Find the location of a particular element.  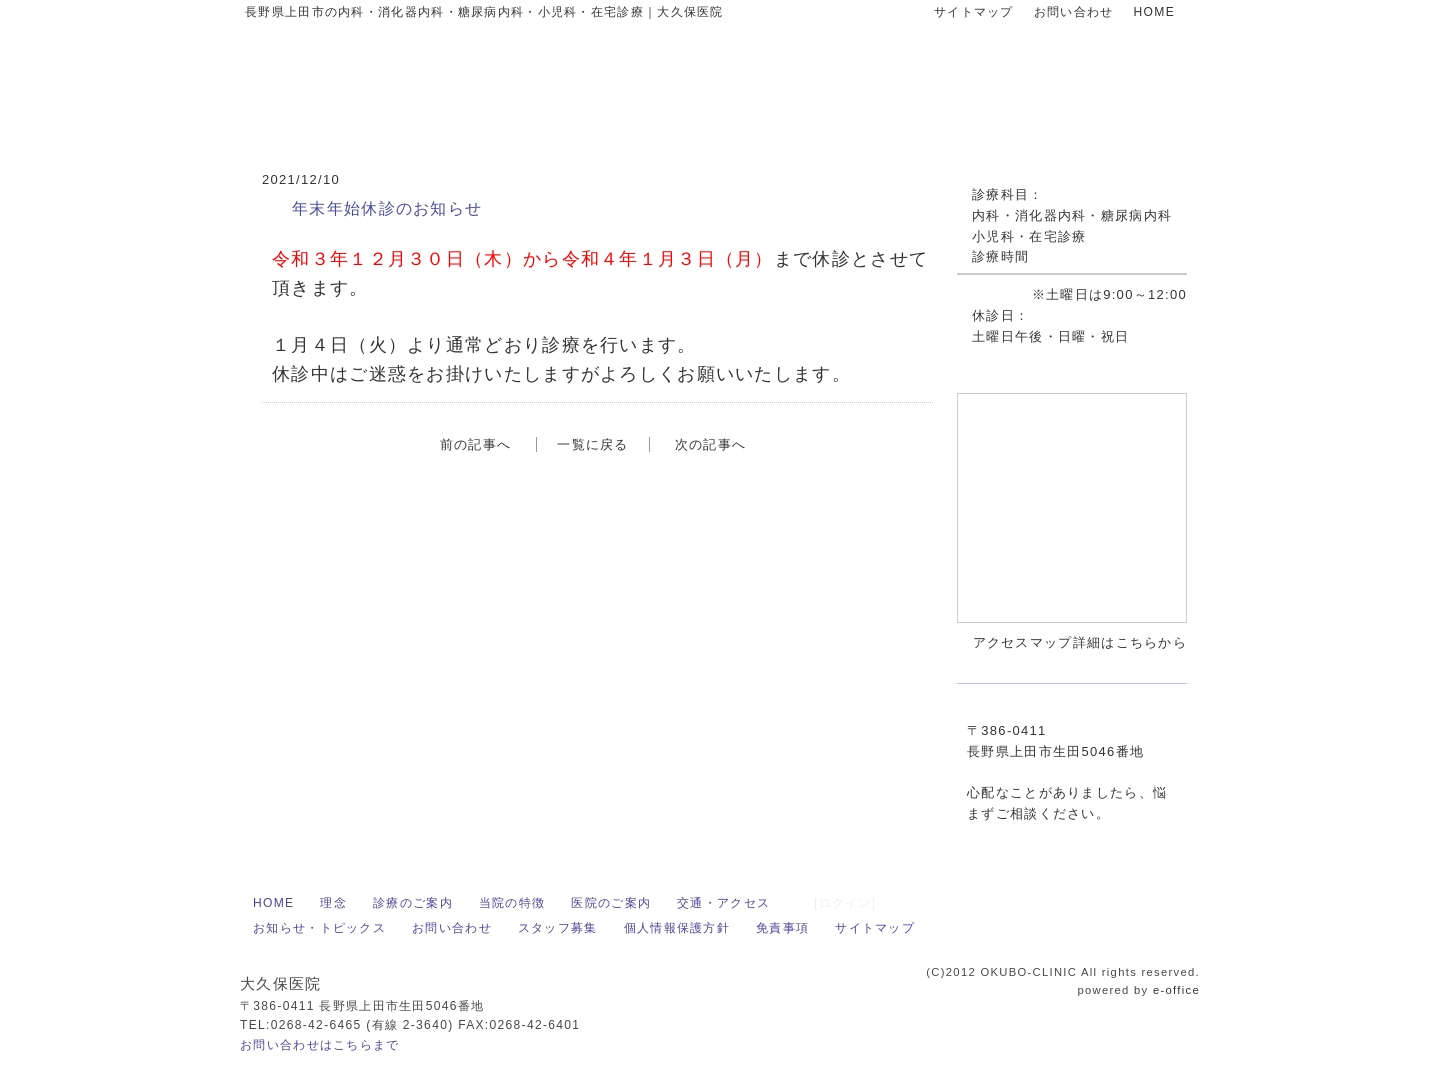

[ログイン] is located at coordinates (845, 903).